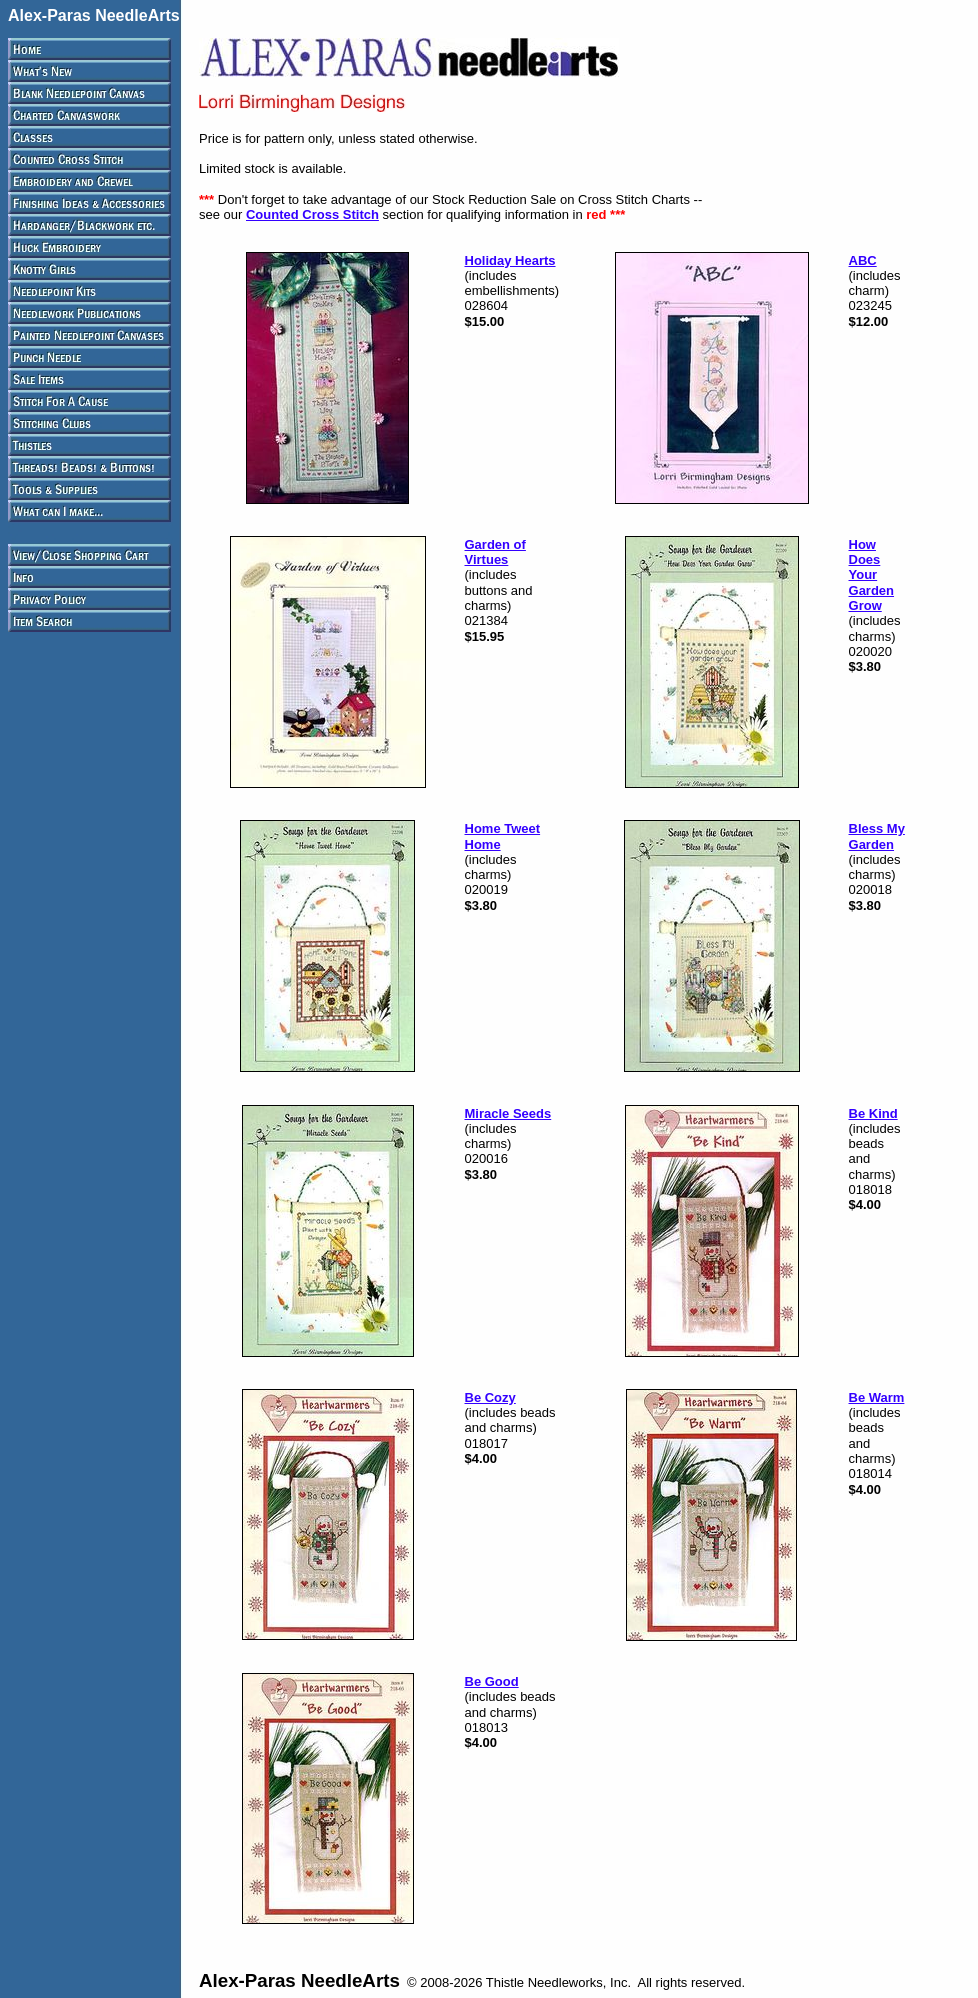 This screenshot has width=978, height=1998. I want to click on Be Good, so click(492, 1681).